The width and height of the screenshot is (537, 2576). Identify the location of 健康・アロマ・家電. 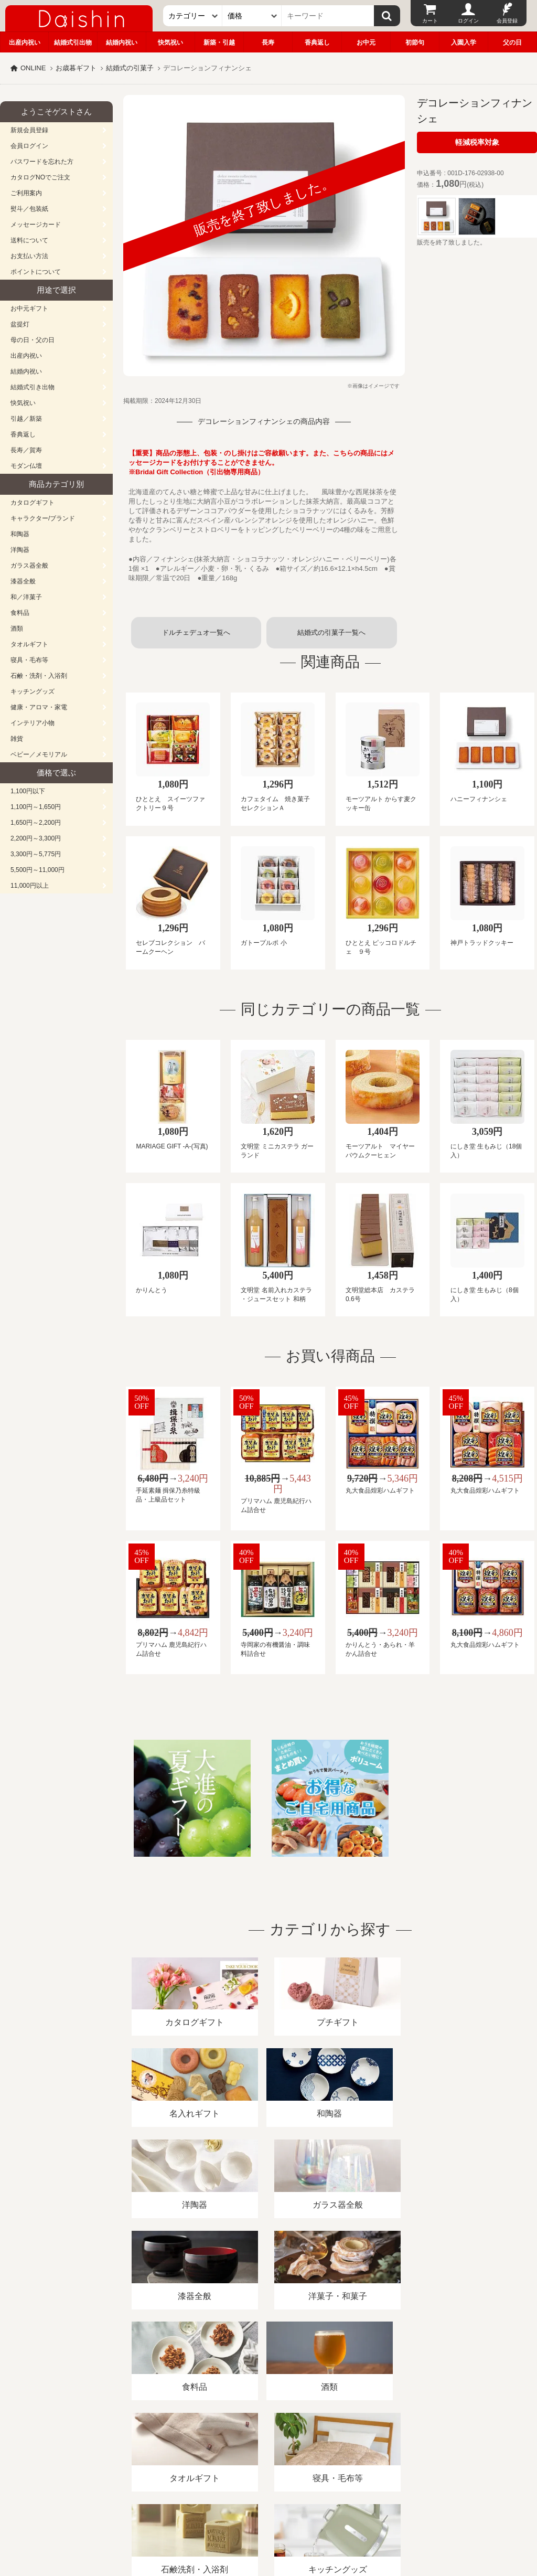
(38, 707).